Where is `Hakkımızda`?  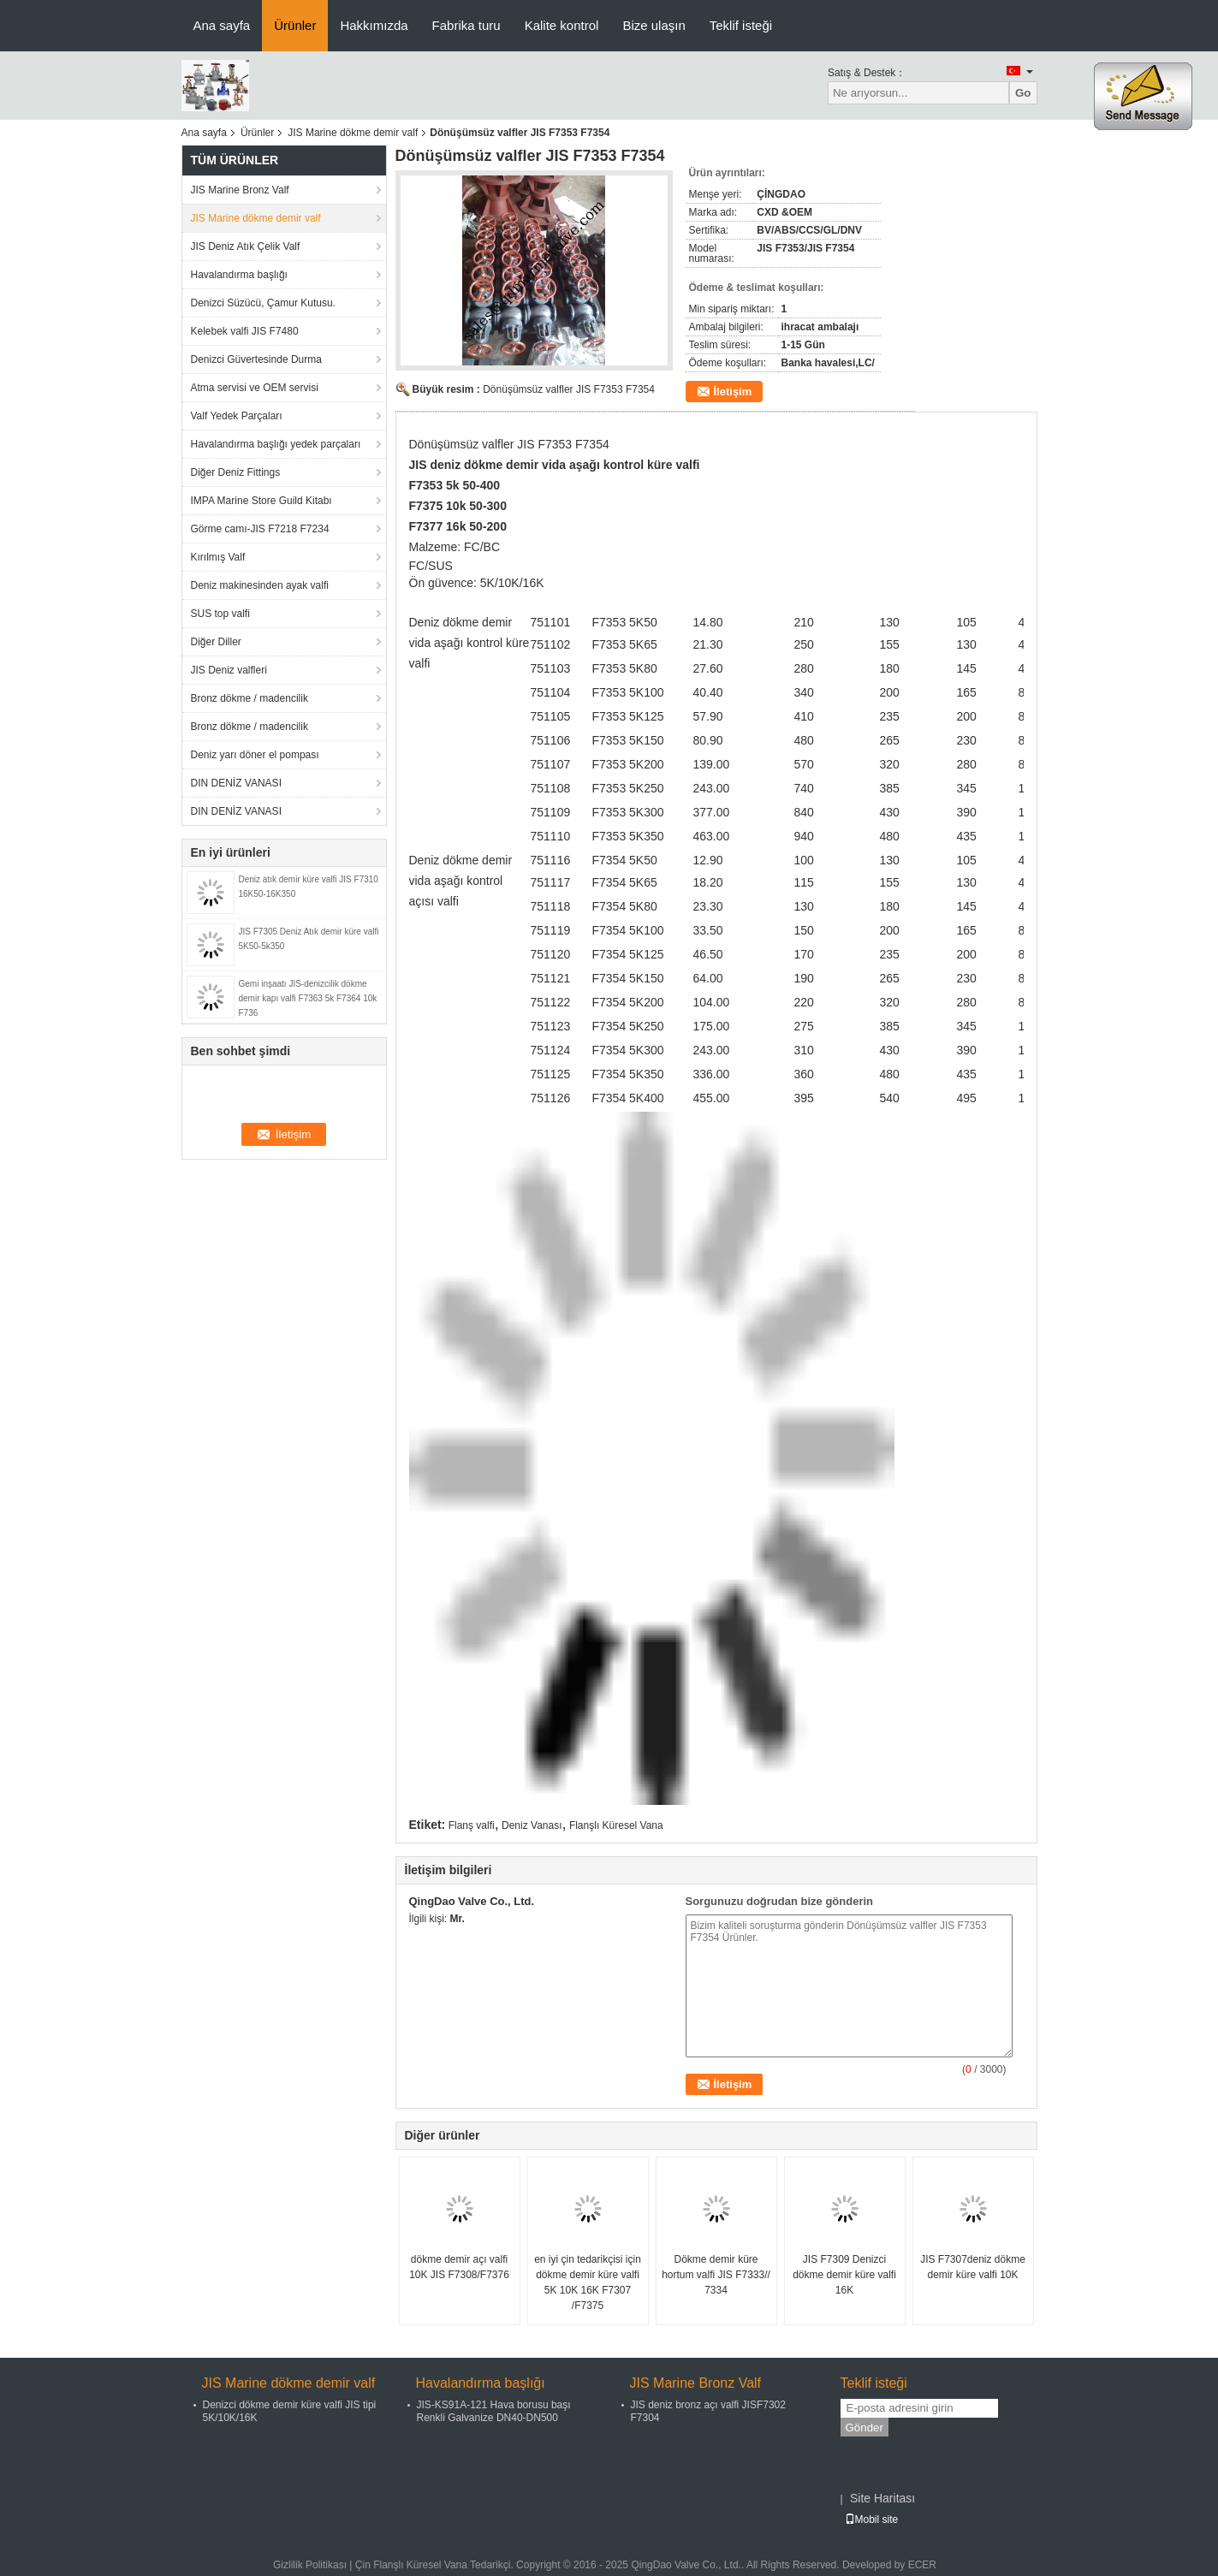 Hakkımızda is located at coordinates (373, 25).